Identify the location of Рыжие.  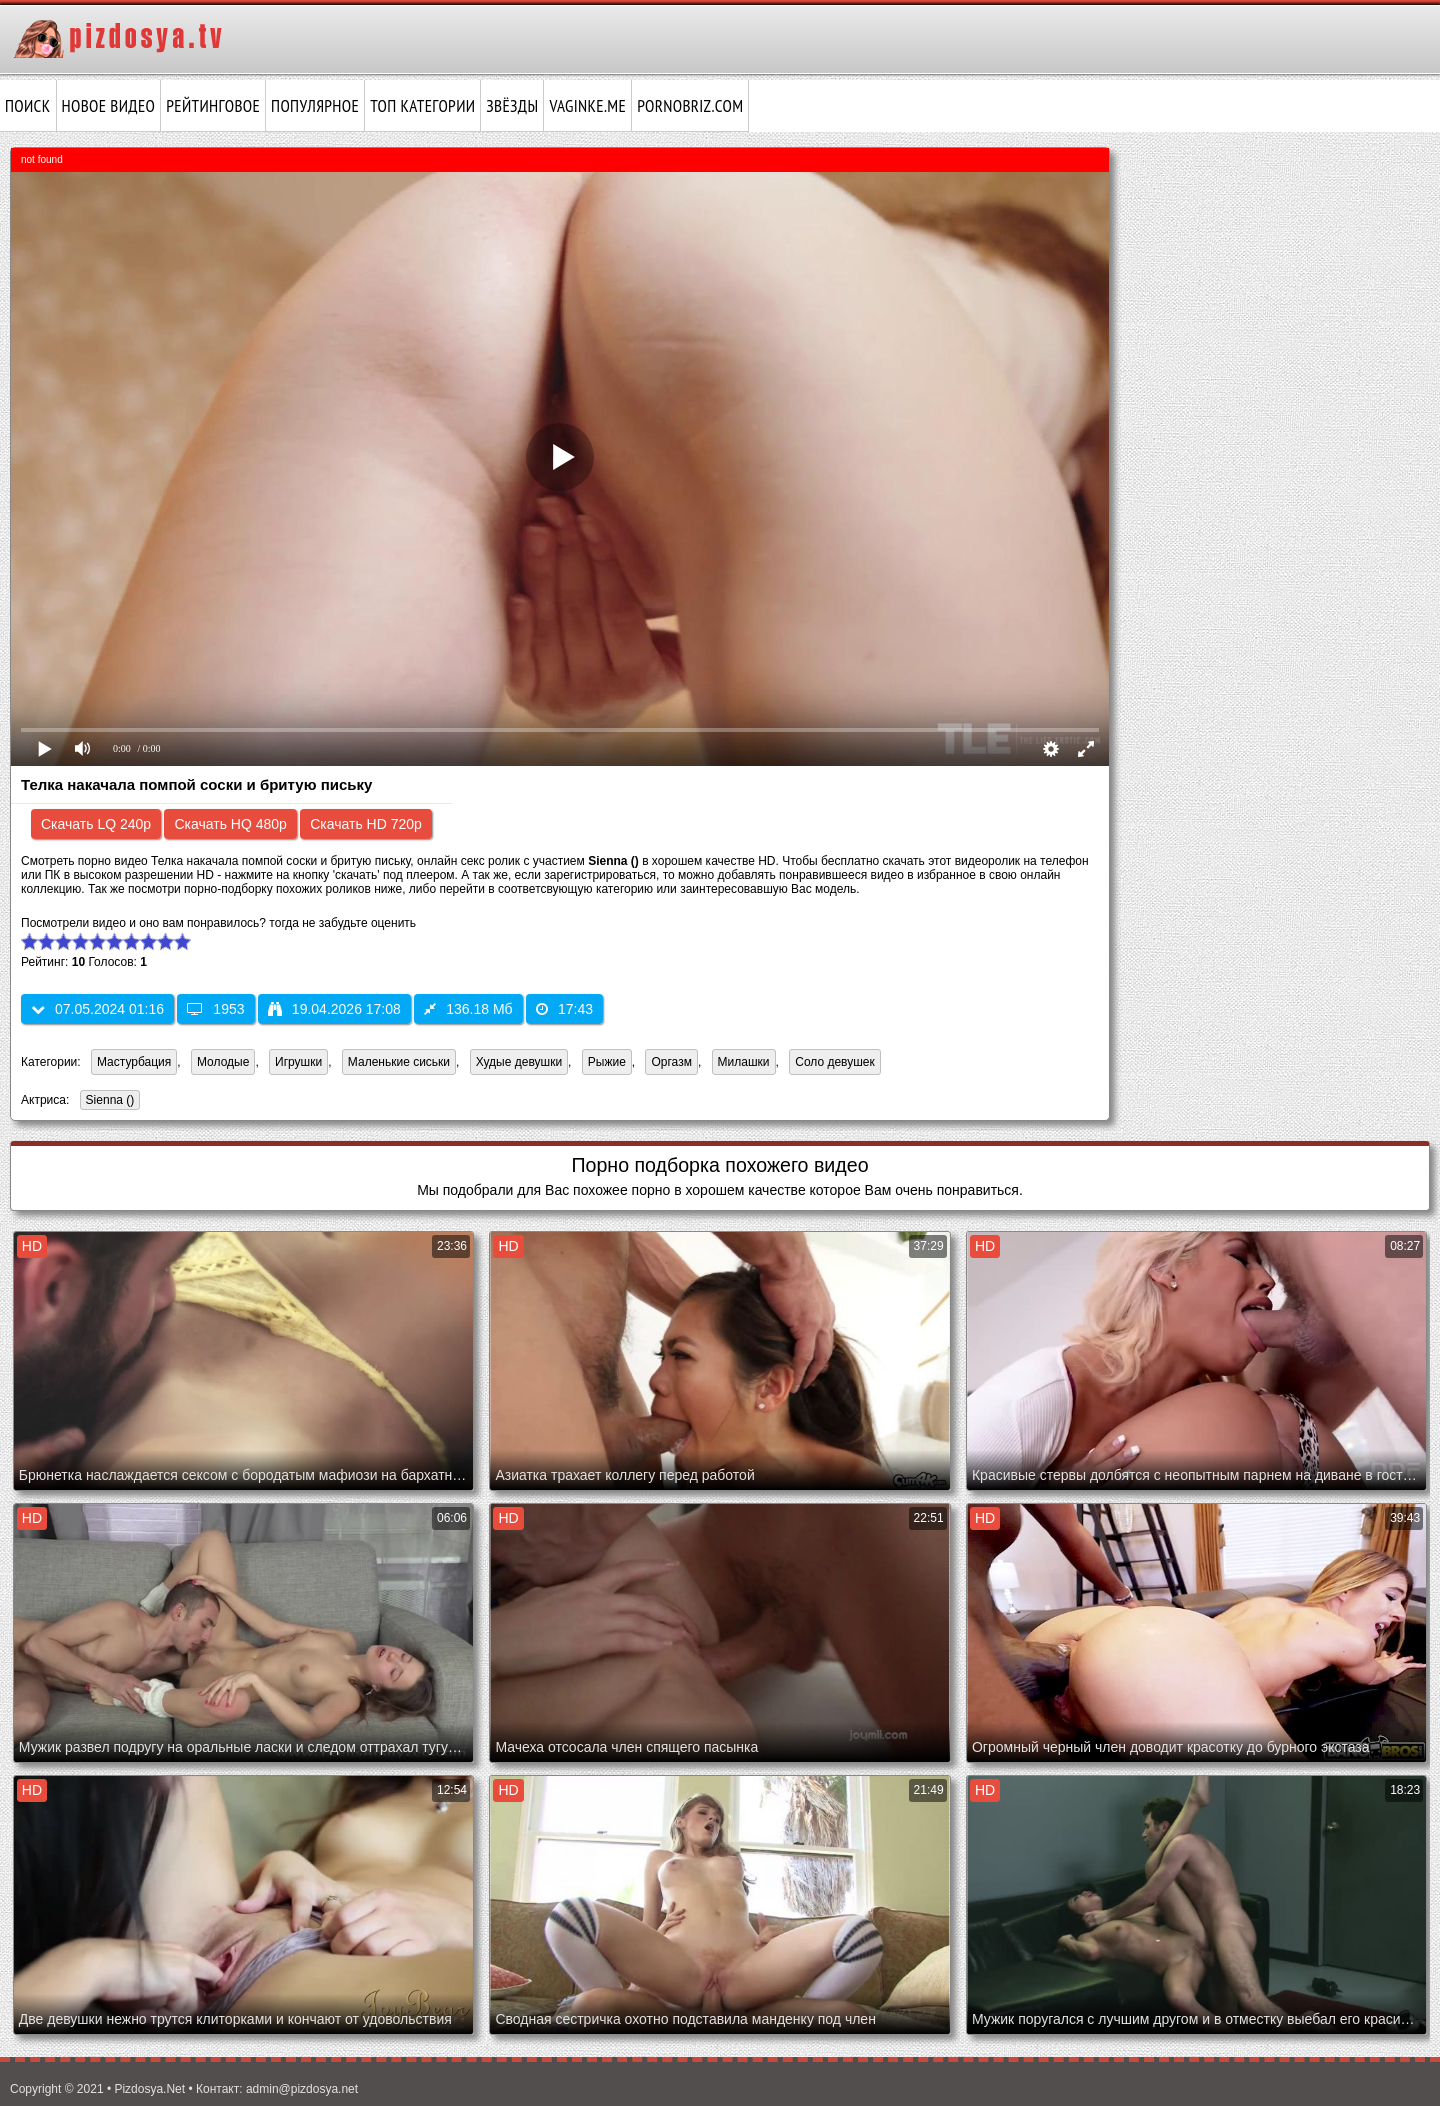
(607, 1062).